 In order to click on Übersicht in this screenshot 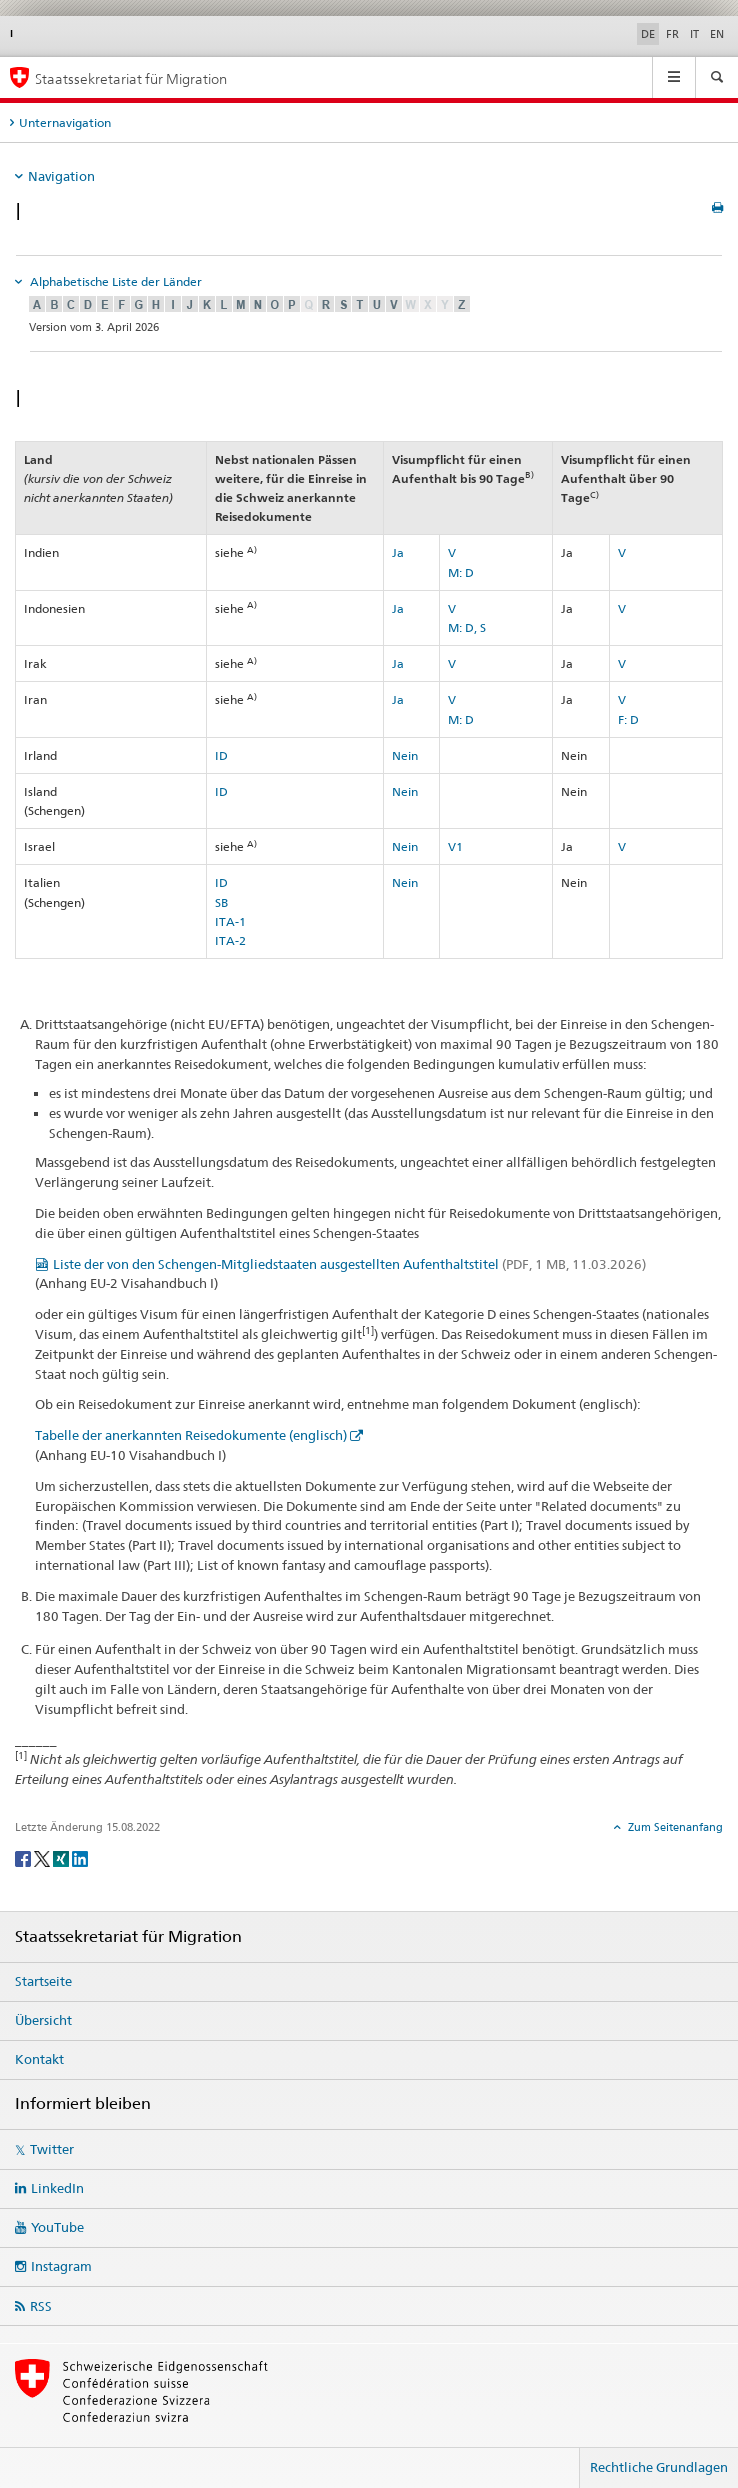, I will do `click(43, 2020)`.